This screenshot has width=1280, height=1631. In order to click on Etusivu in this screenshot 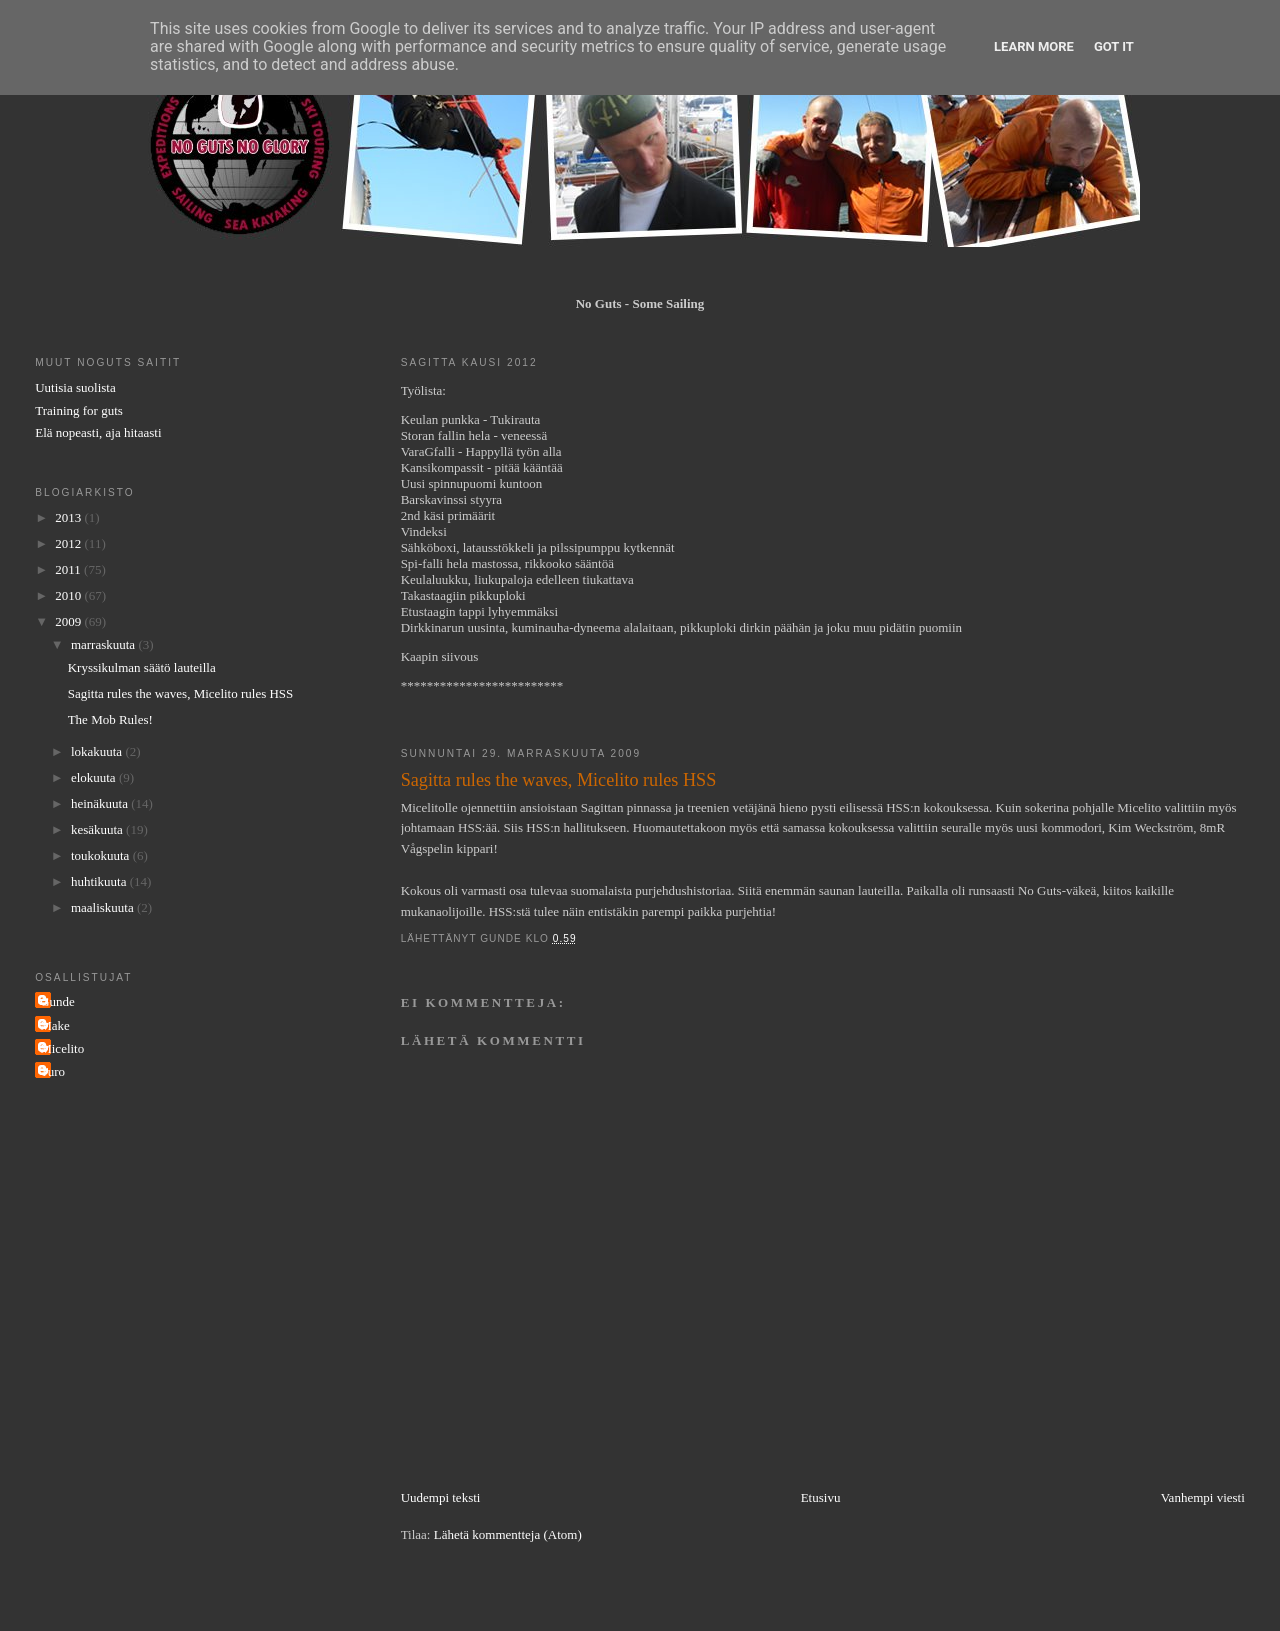, I will do `click(821, 1497)`.